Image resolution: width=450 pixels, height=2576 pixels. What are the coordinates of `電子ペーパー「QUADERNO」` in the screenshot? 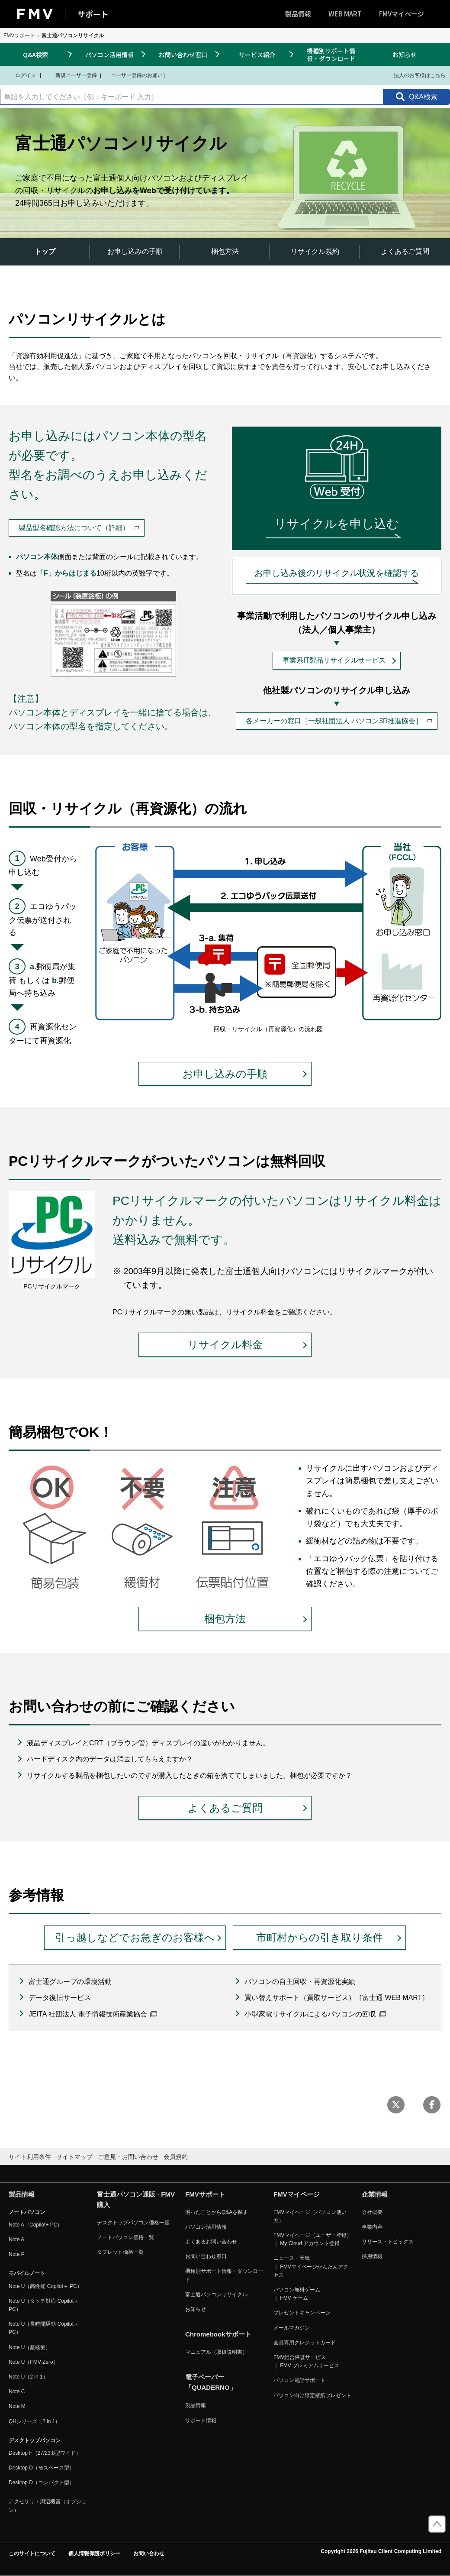 It's located at (210, 2382).